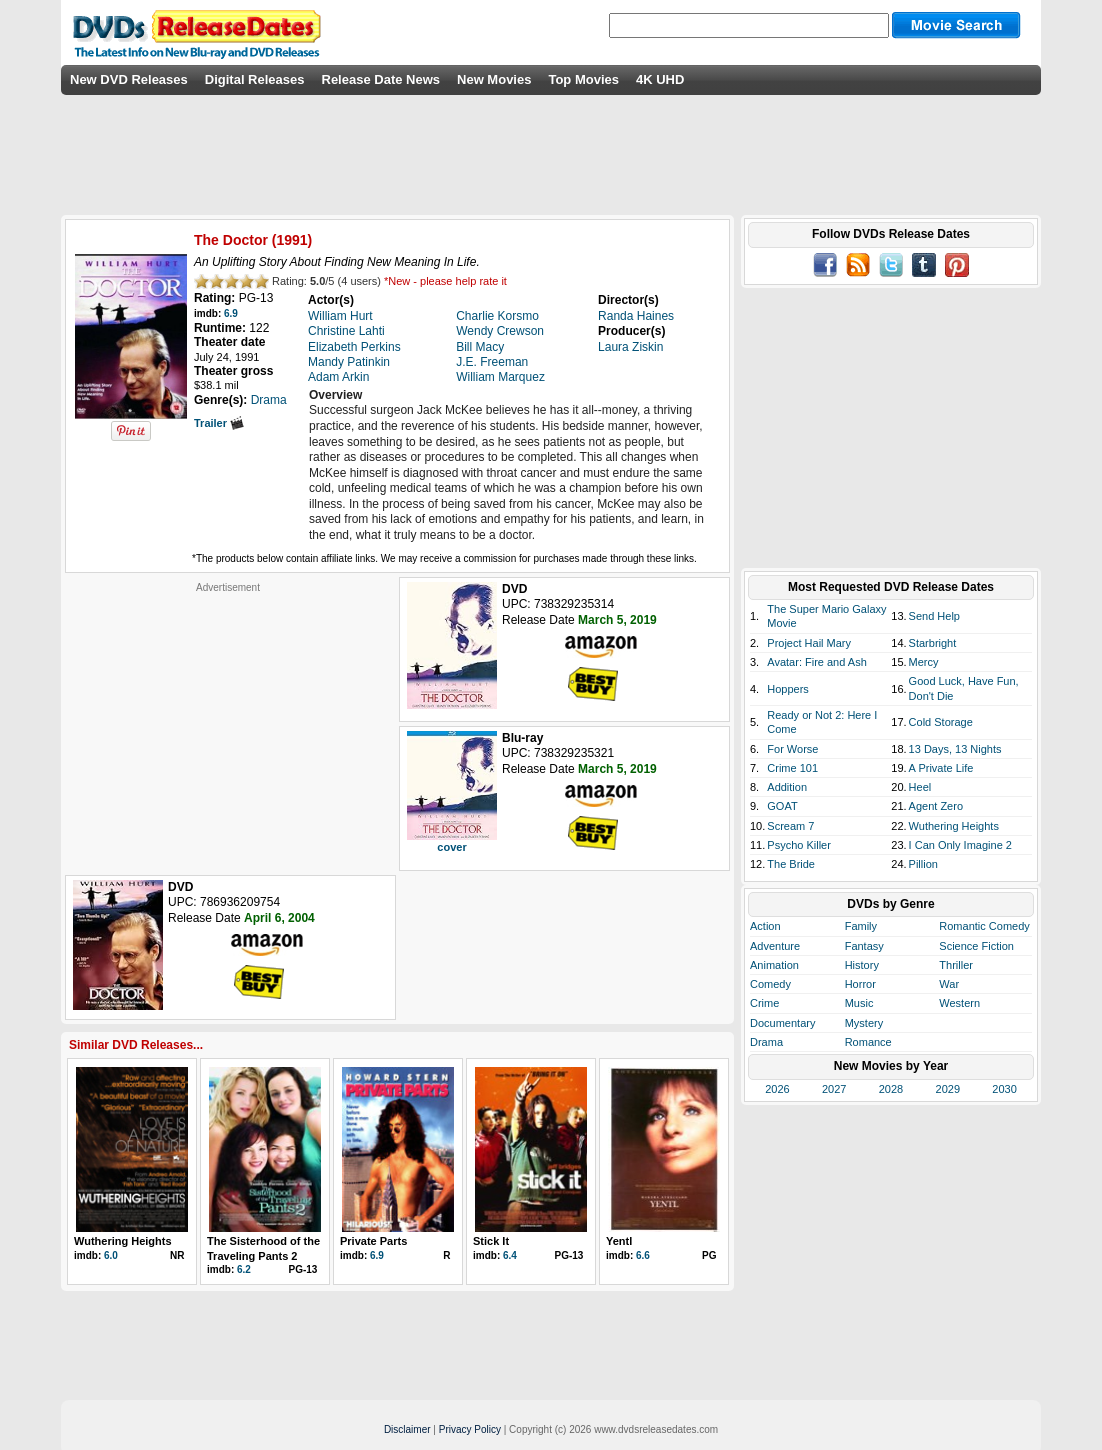  Describe the element at coordinates (790, 826) in the screenshot. I see `Scream 7` at that location.